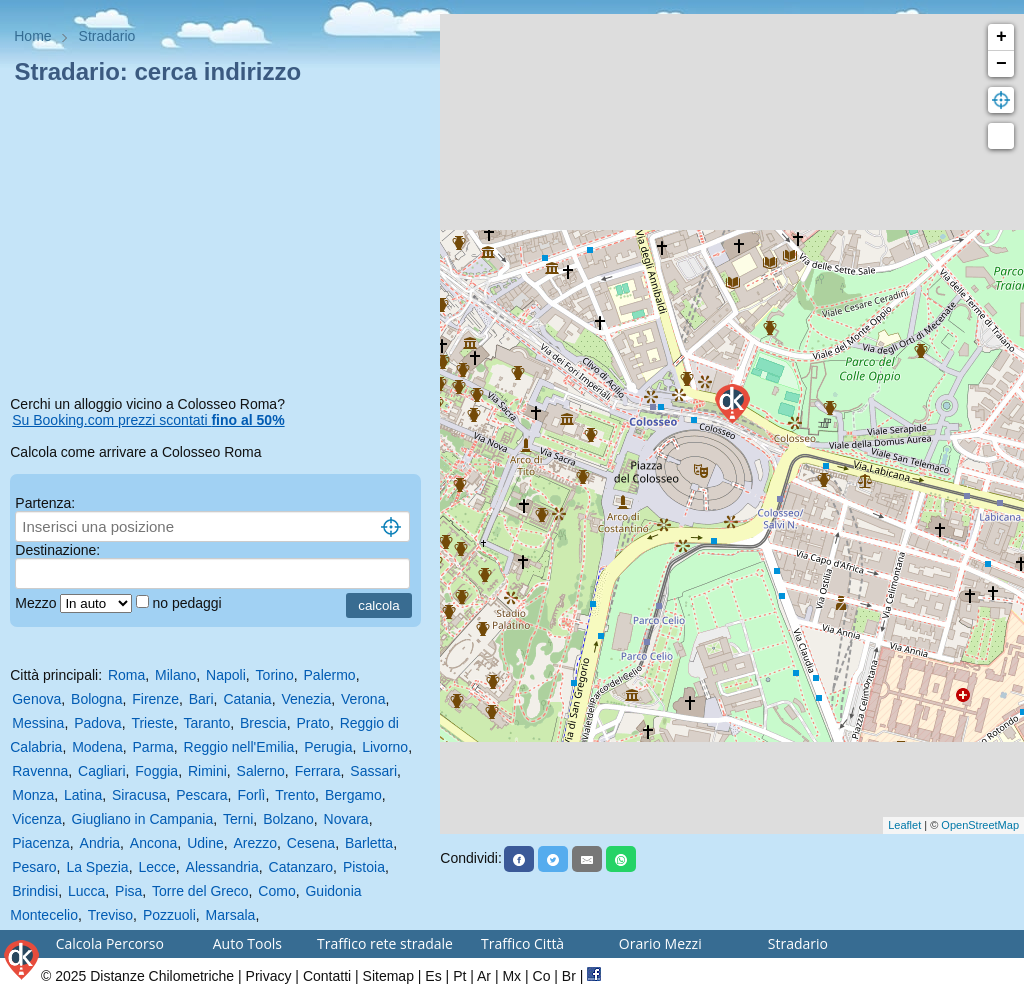 The image size is (1024, 994). Describe the element at coordinates (239, 747) in the screenshot. I see `Reggio nell'Emilia` at that location.